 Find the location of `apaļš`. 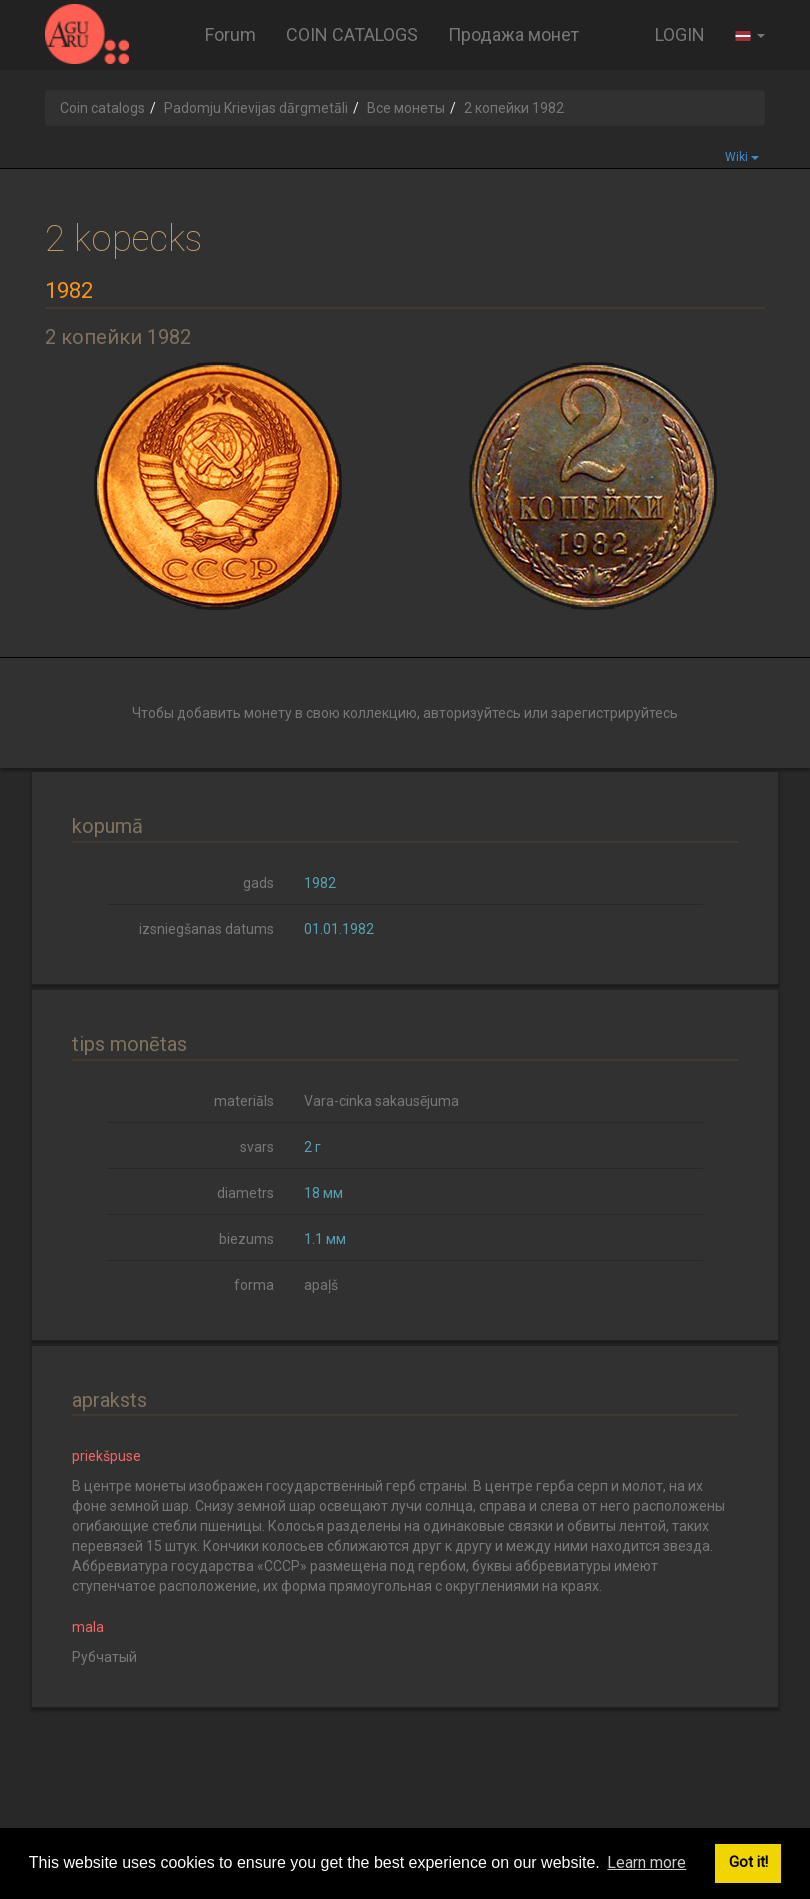

apaļš is located at coordinates (321, 1285).